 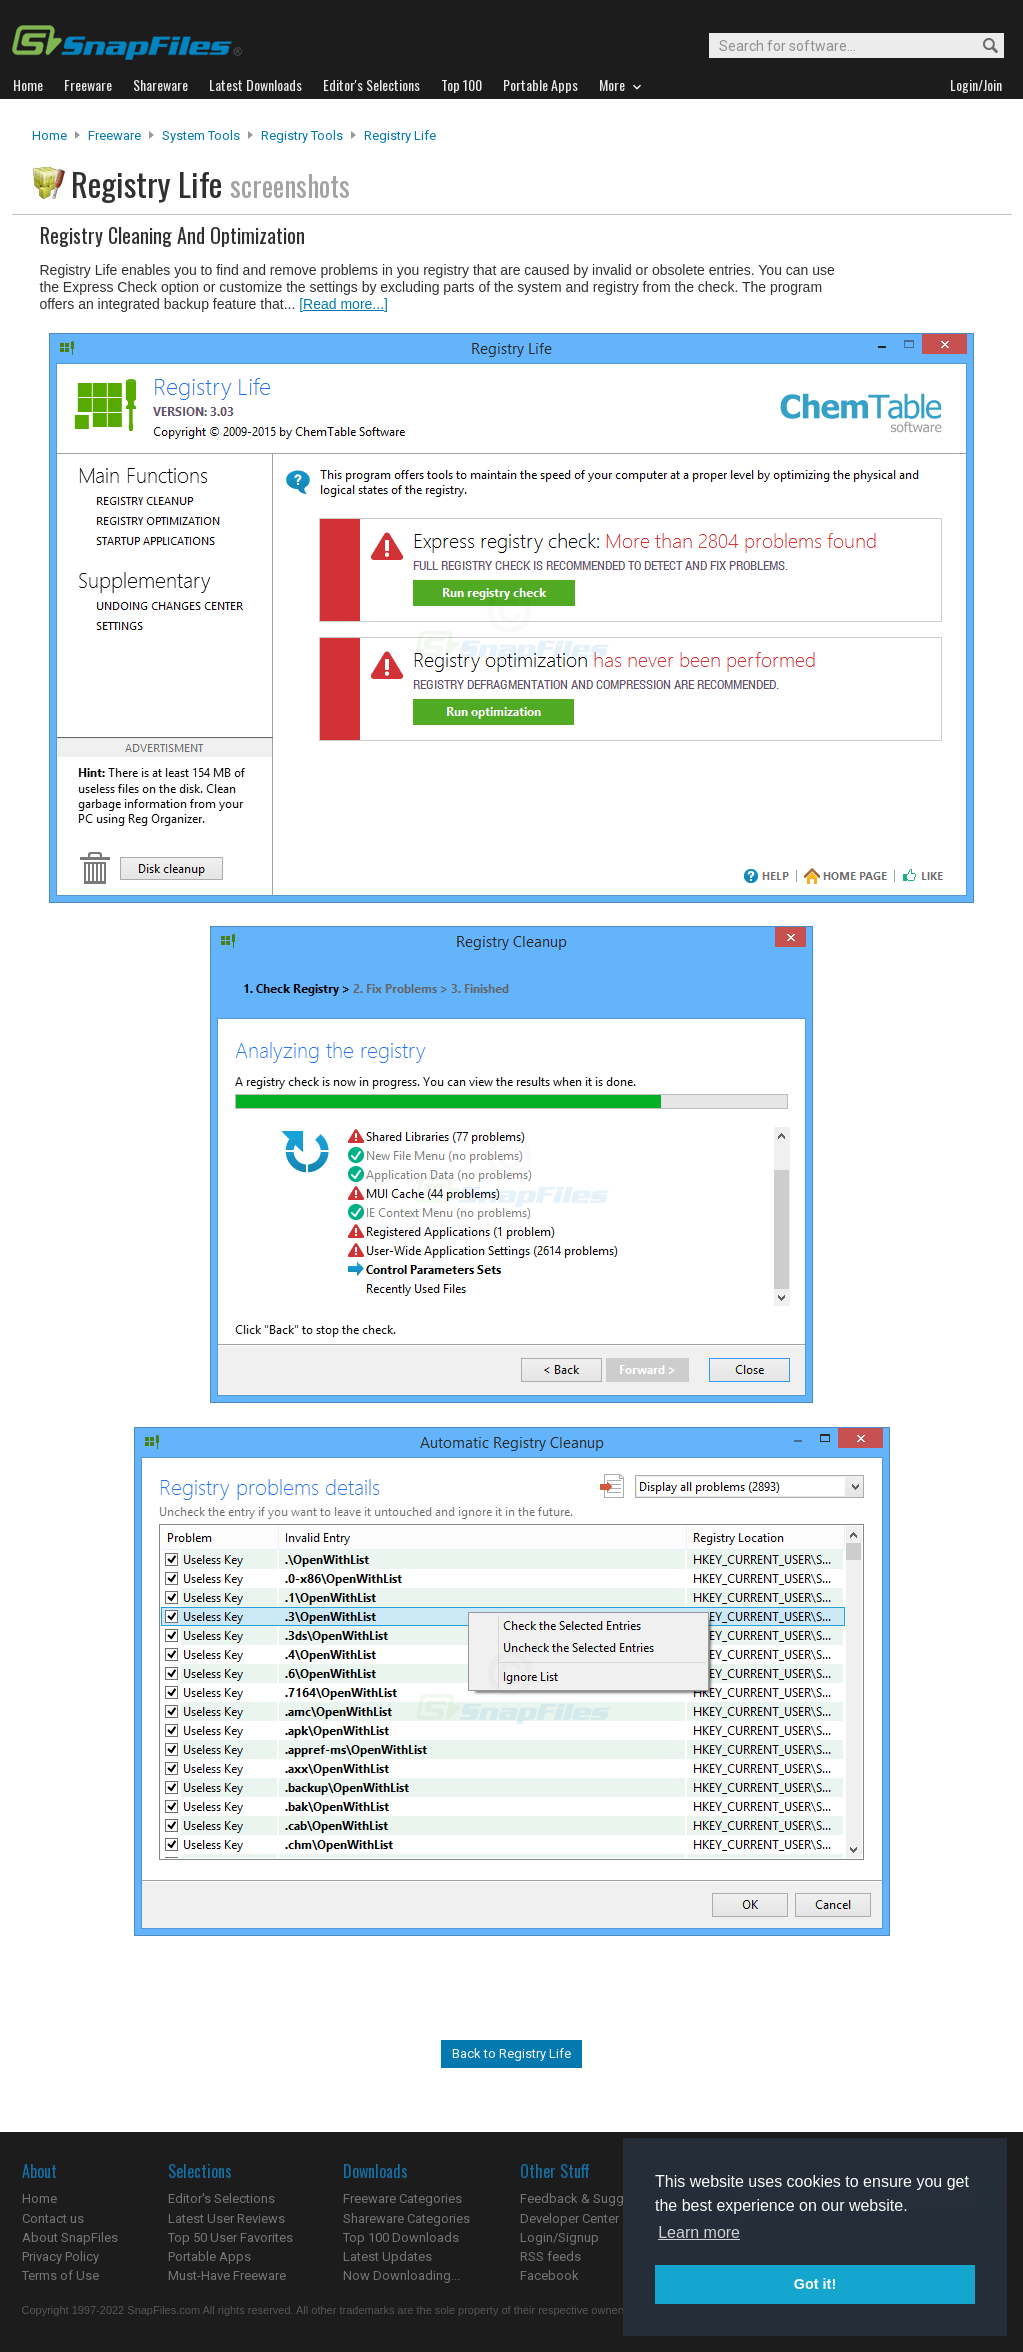 I want to click on Registry Life, so click(x=400, y=135).